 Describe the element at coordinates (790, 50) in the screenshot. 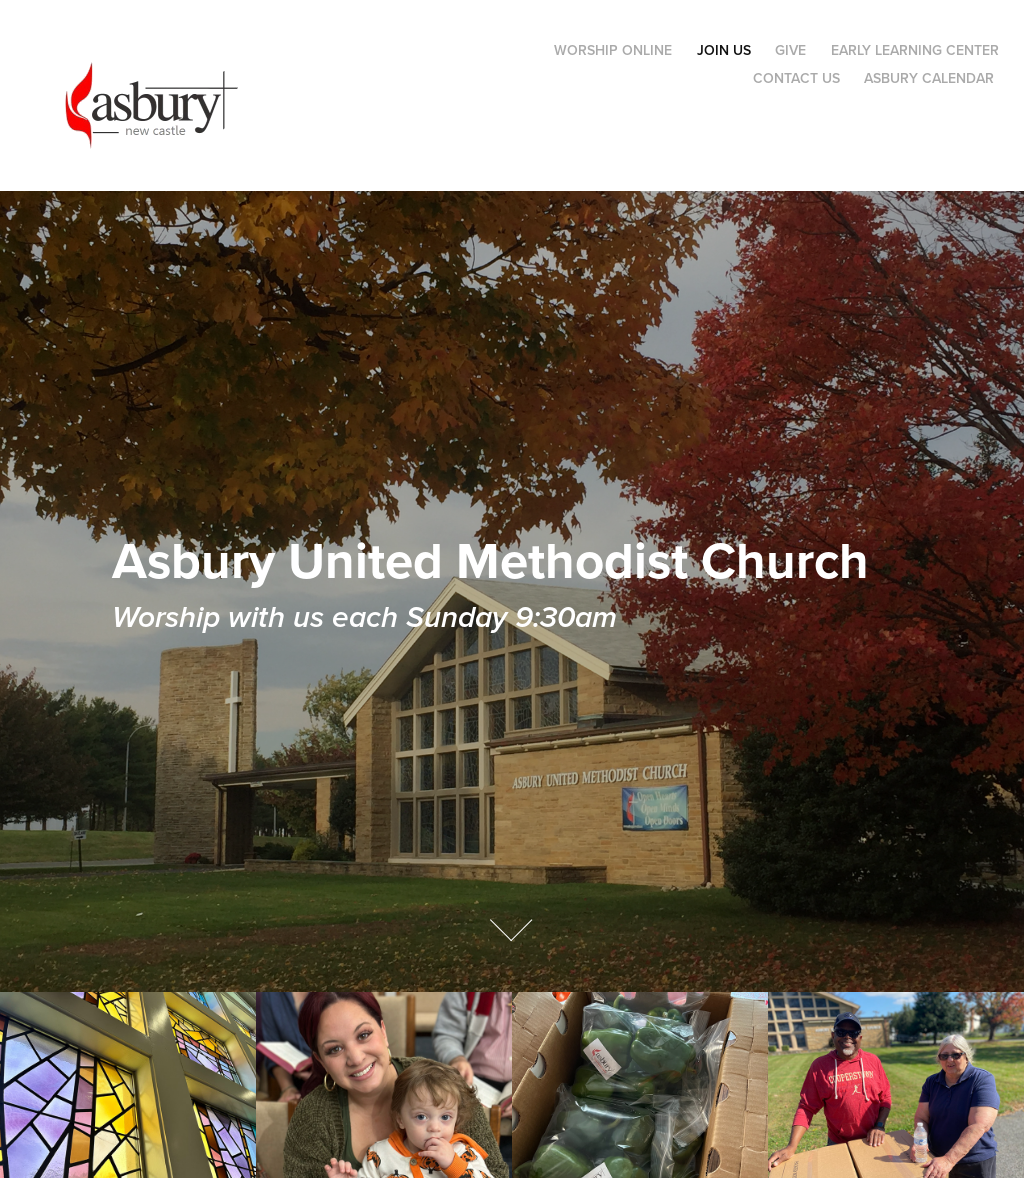

I see `Give` at that location.